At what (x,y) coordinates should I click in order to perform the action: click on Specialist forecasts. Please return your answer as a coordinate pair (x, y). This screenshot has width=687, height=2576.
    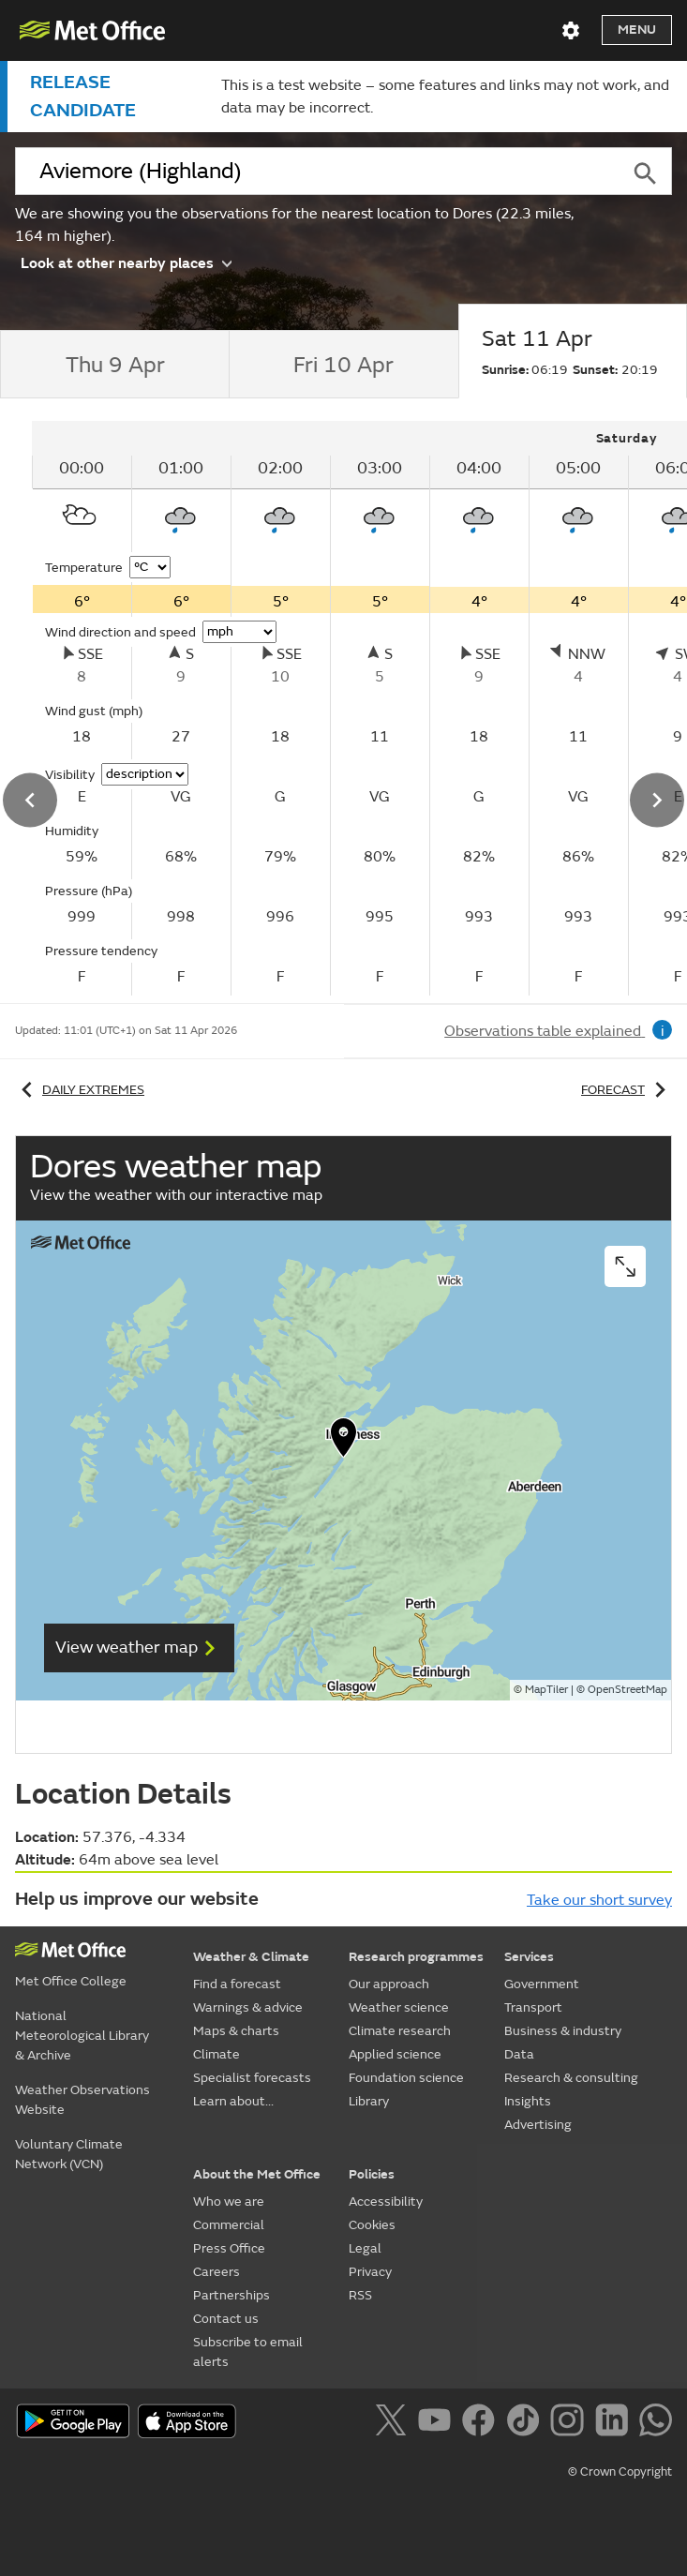
    Looking at the image, I should click on (252, 2078).